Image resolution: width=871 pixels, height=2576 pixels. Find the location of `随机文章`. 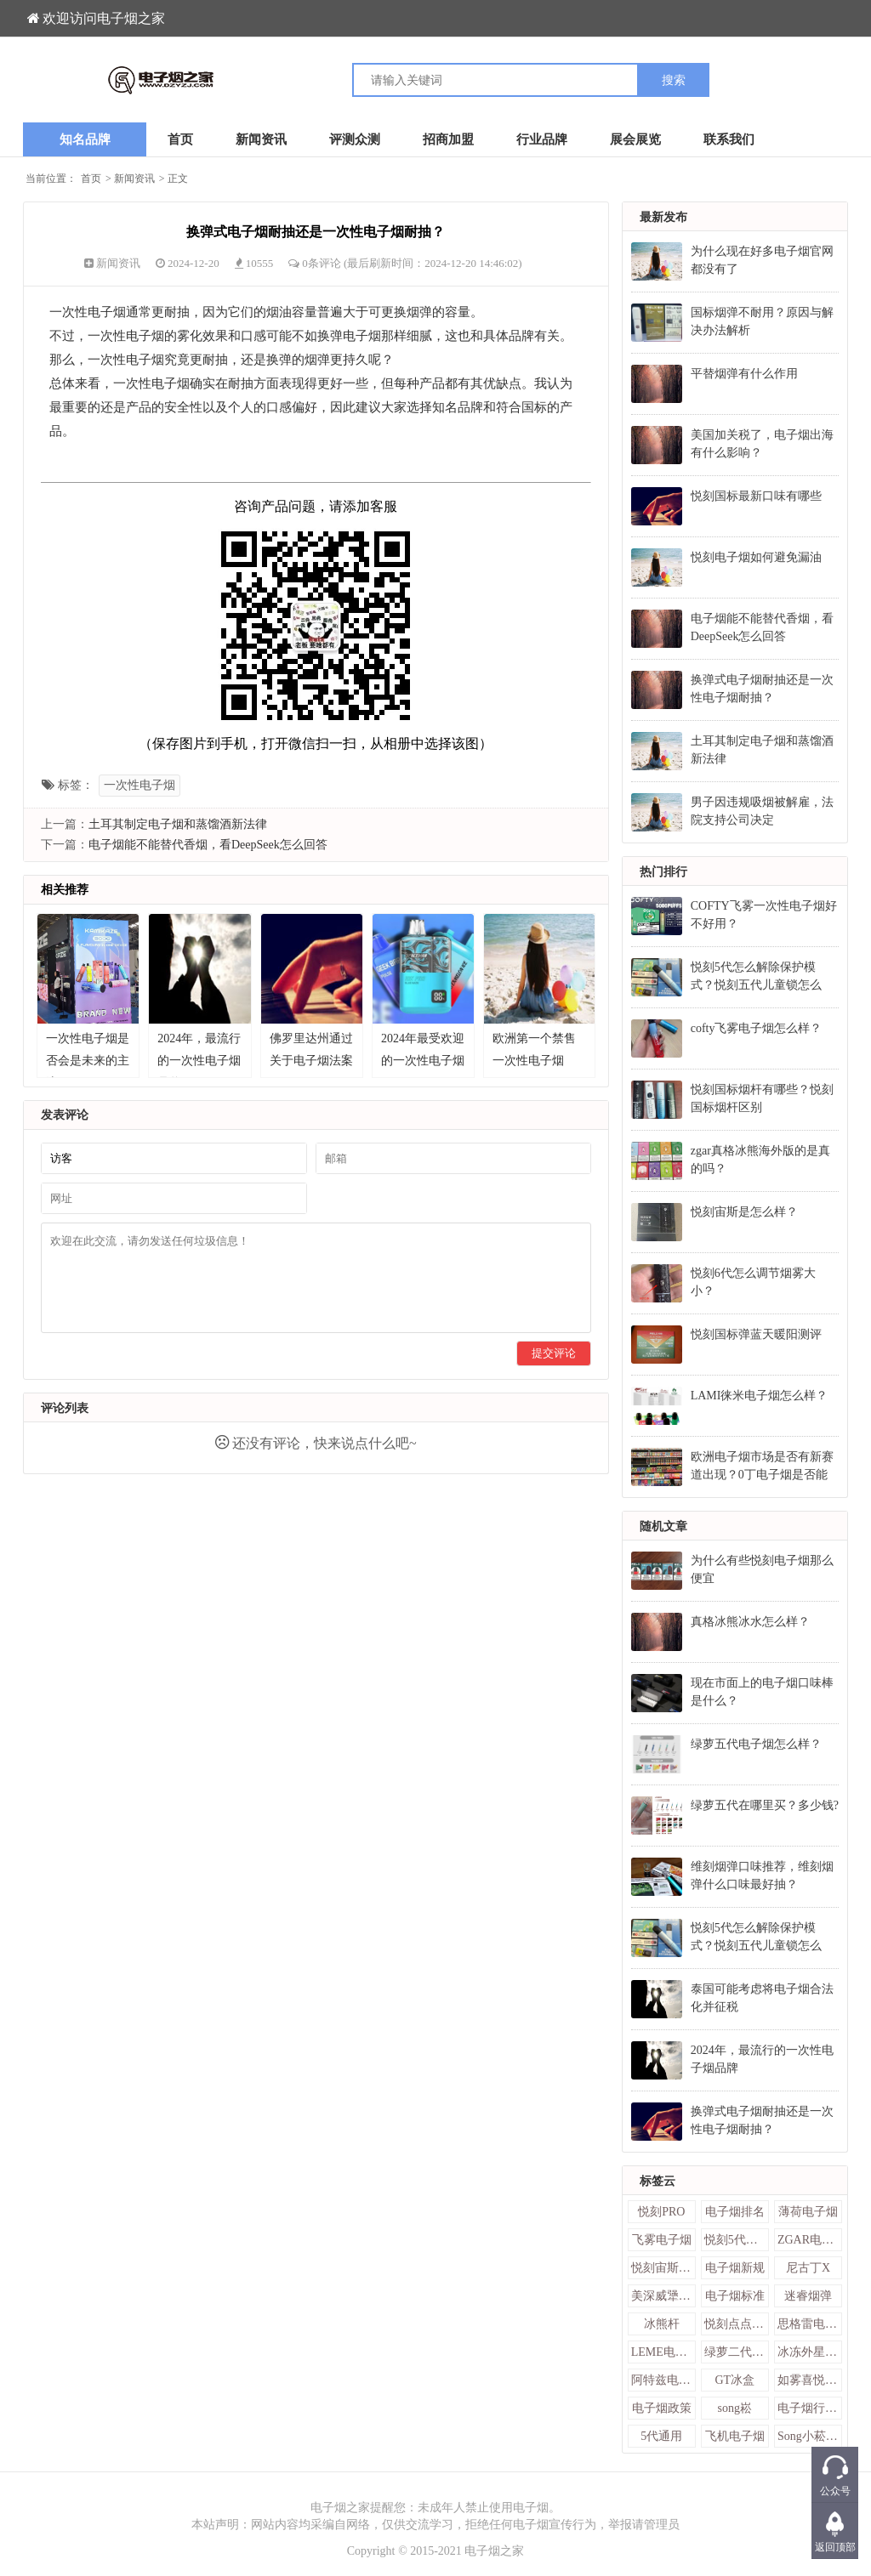

随机文章 is located at coordinates (663, 1526).